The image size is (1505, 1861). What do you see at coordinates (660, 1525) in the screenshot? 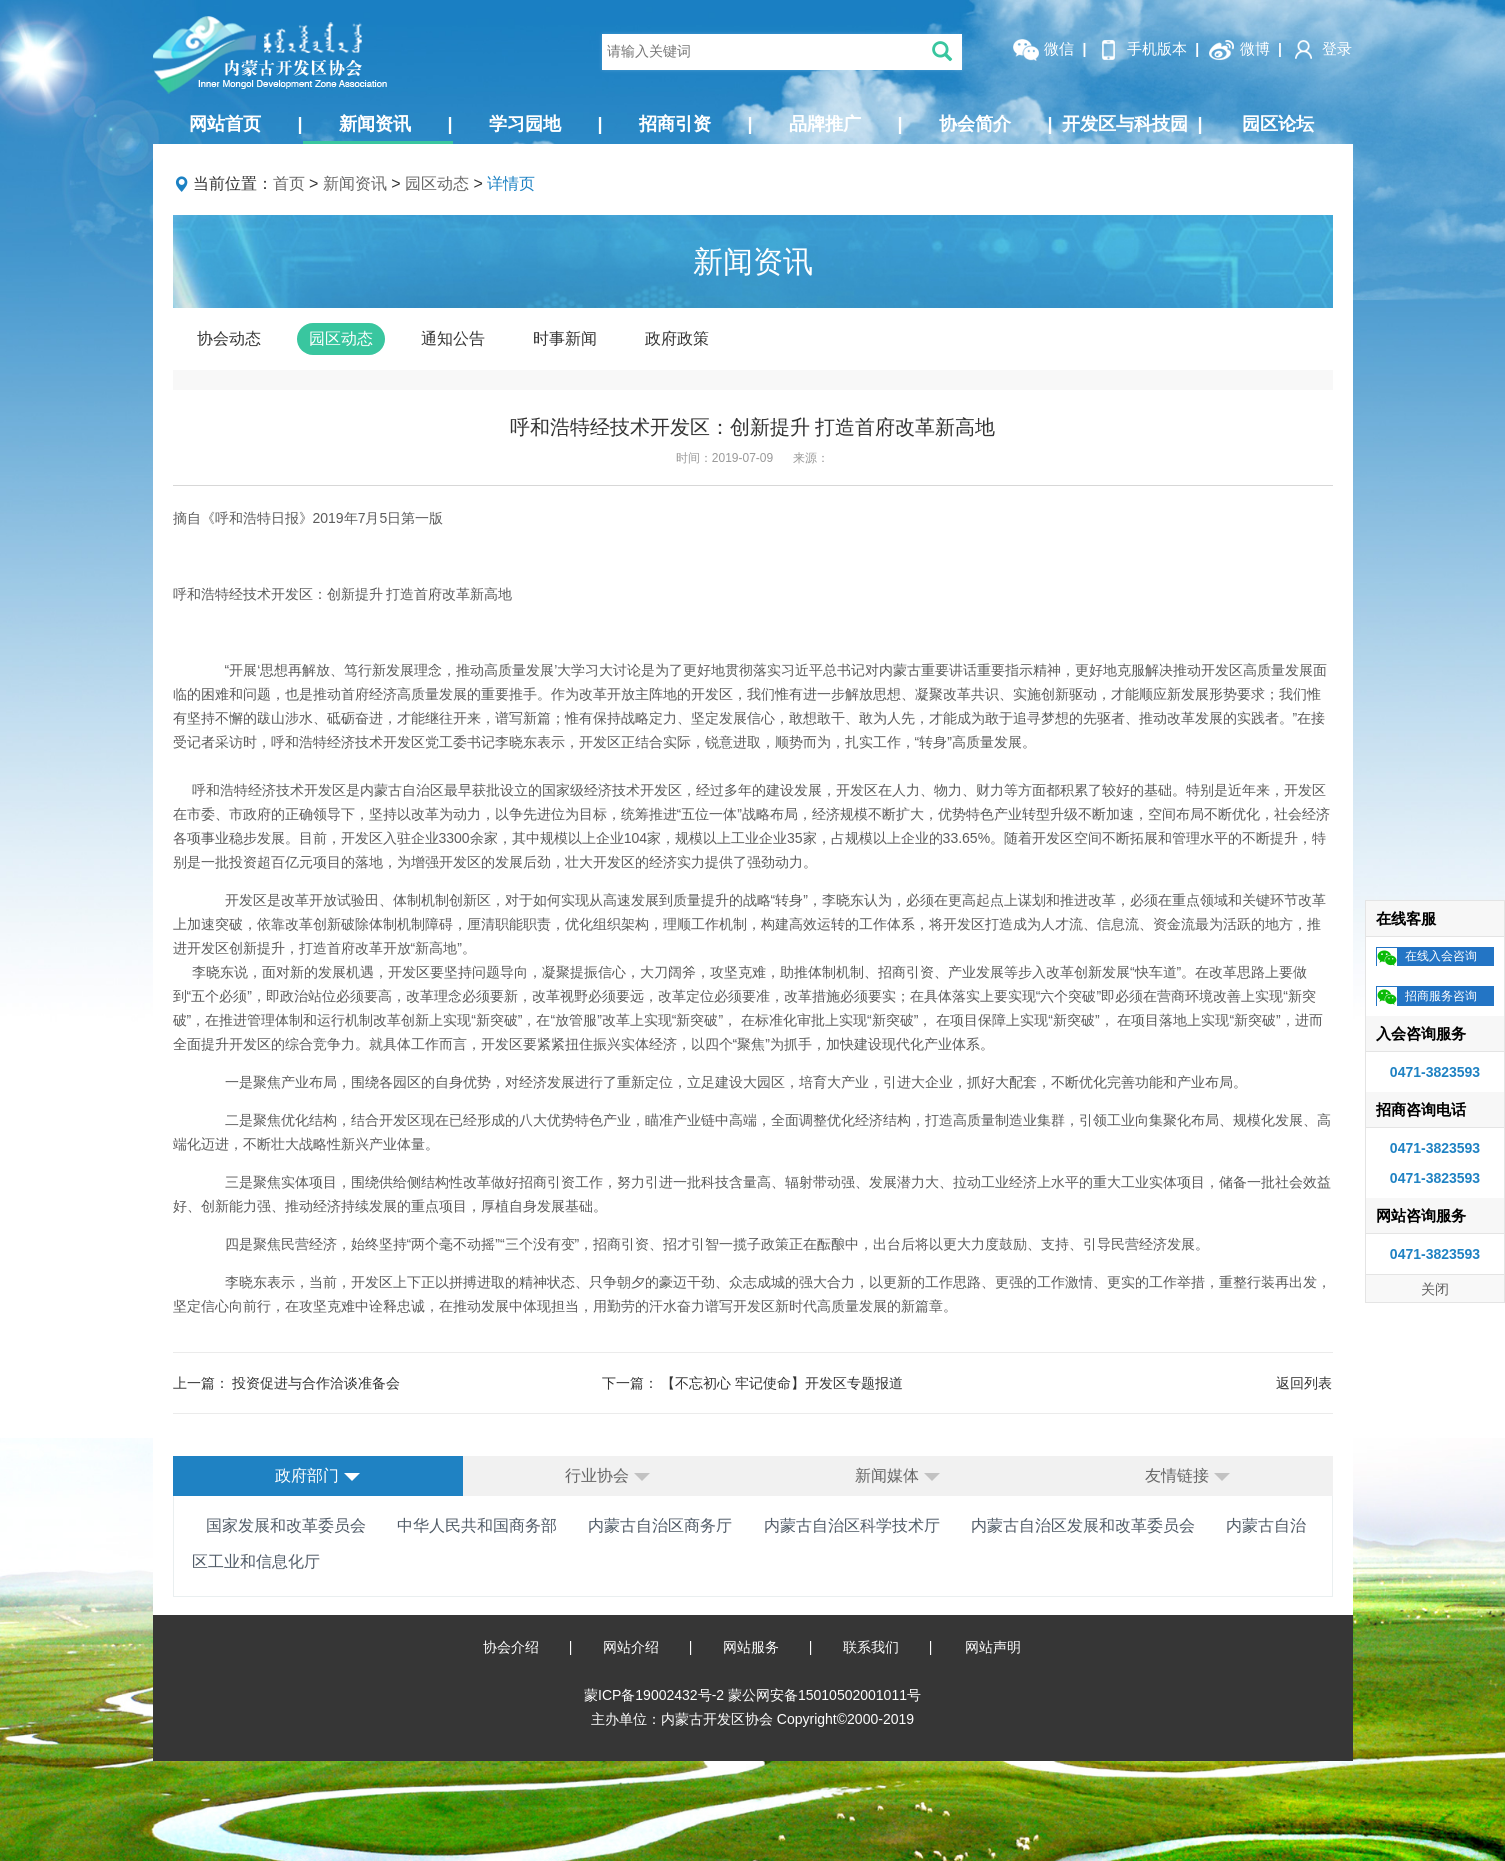
I see `内蒙古自治区商务厅` at bounding box center [660, 1525].